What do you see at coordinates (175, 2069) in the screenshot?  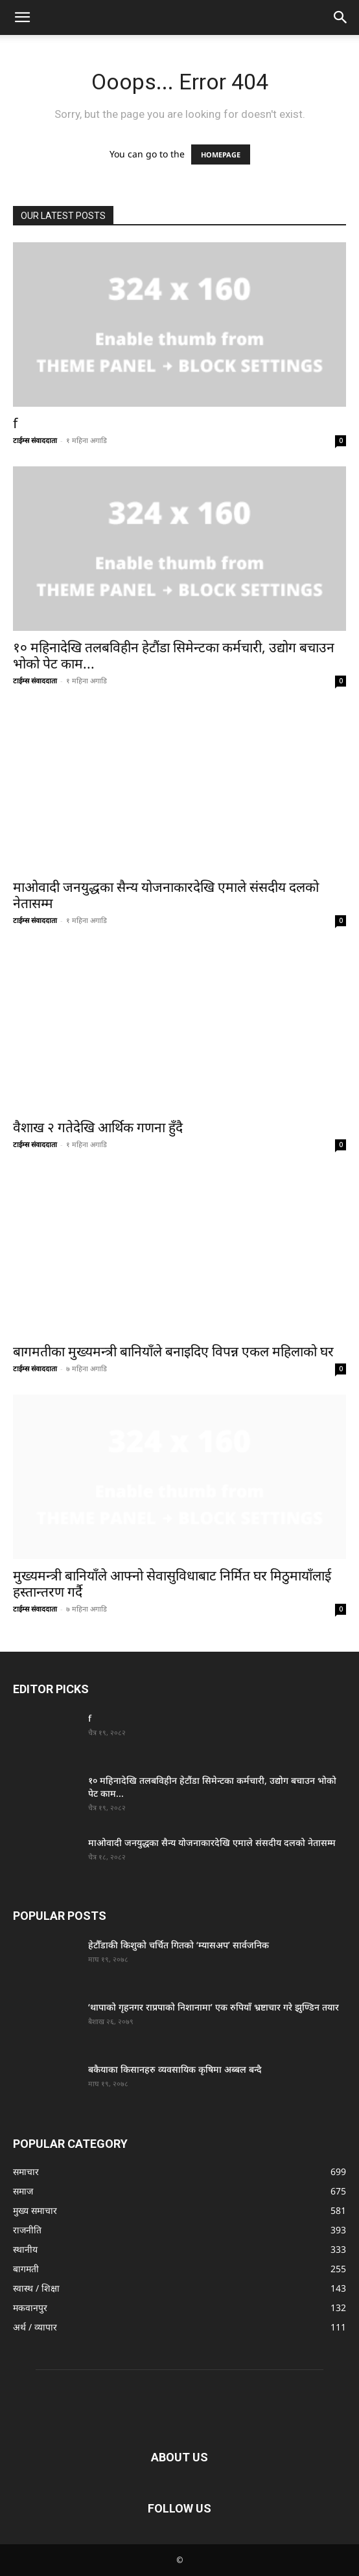 I see `बकैयाका किसानहरु व्यवसायिक कृषिमा अब्बल बन्दै` at bounding box center [175, 2069].